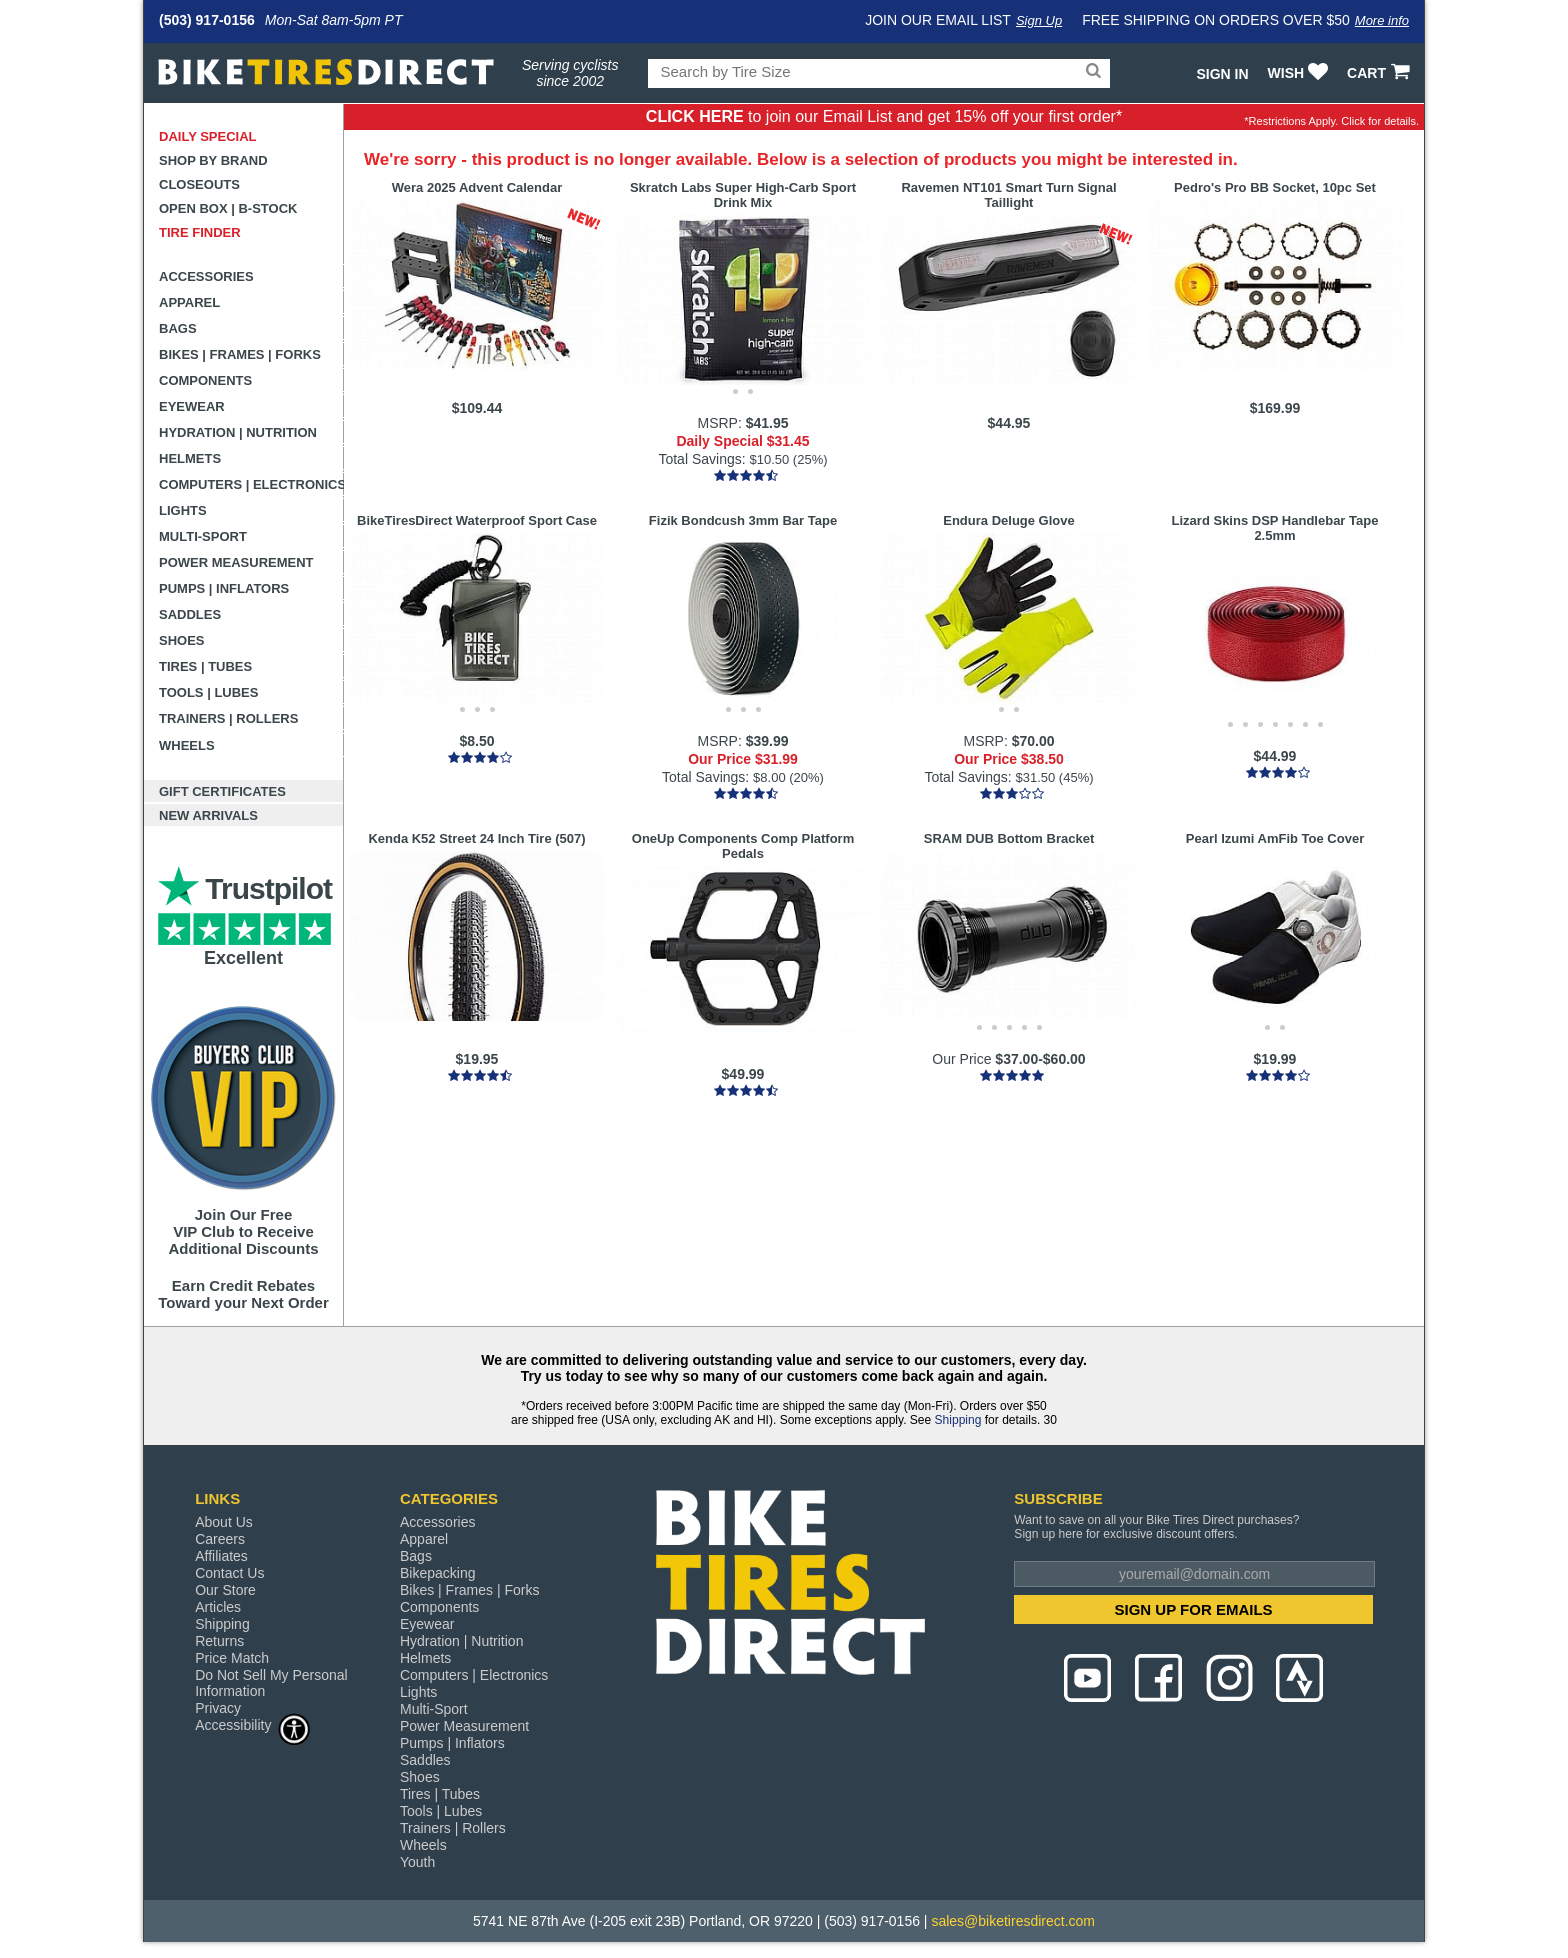  Describe the element at coordinates (417, 1862) in the screenshot. I see `Youth` at that location.